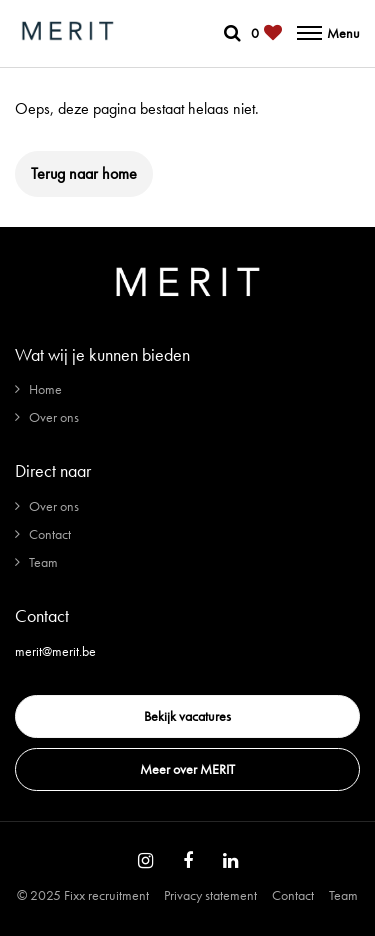  Describe the element at coordinates (145, 861) in the screenshot. I see `[Follow on Instagram]` at that location.